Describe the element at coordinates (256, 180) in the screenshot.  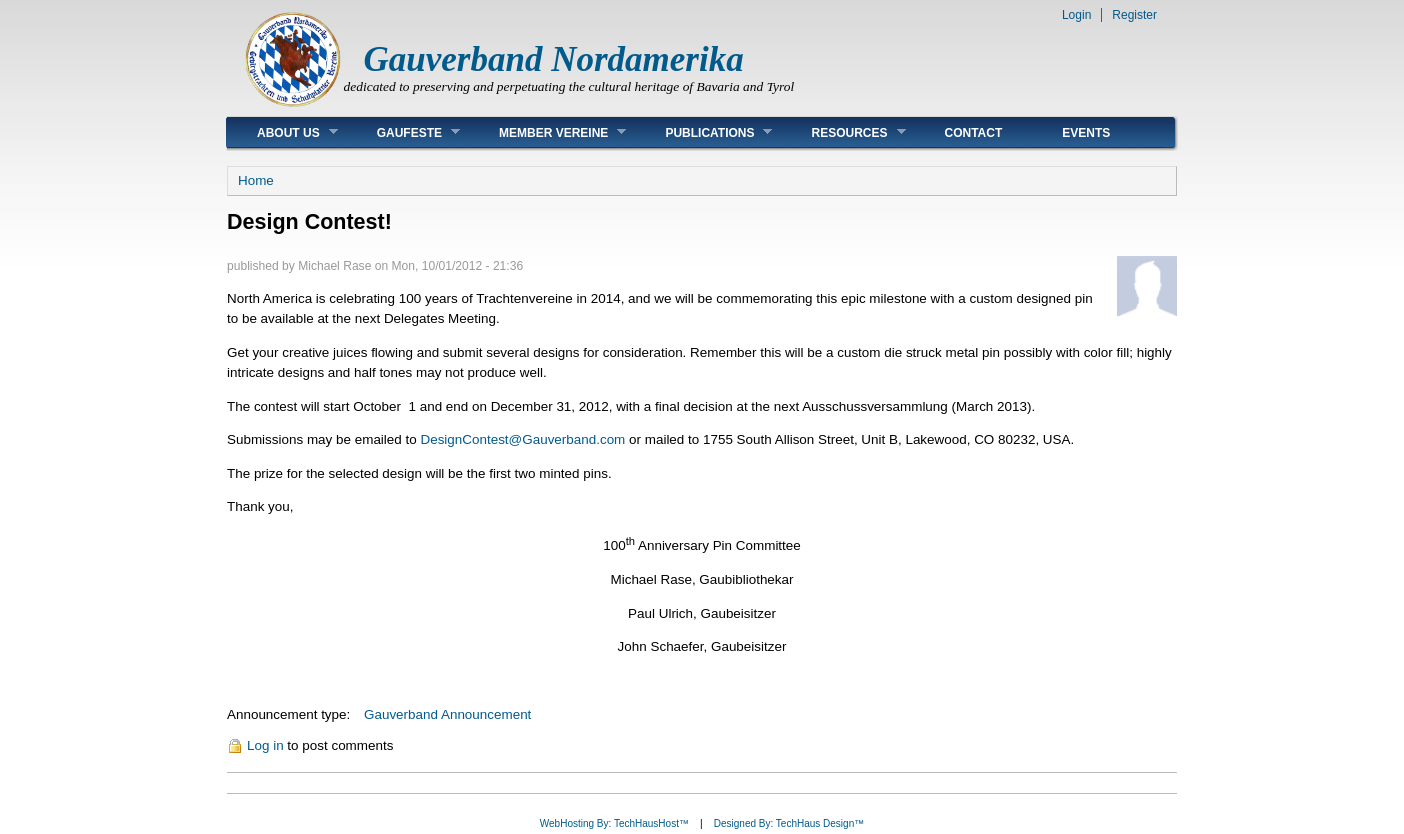
I see `Home` at that location.